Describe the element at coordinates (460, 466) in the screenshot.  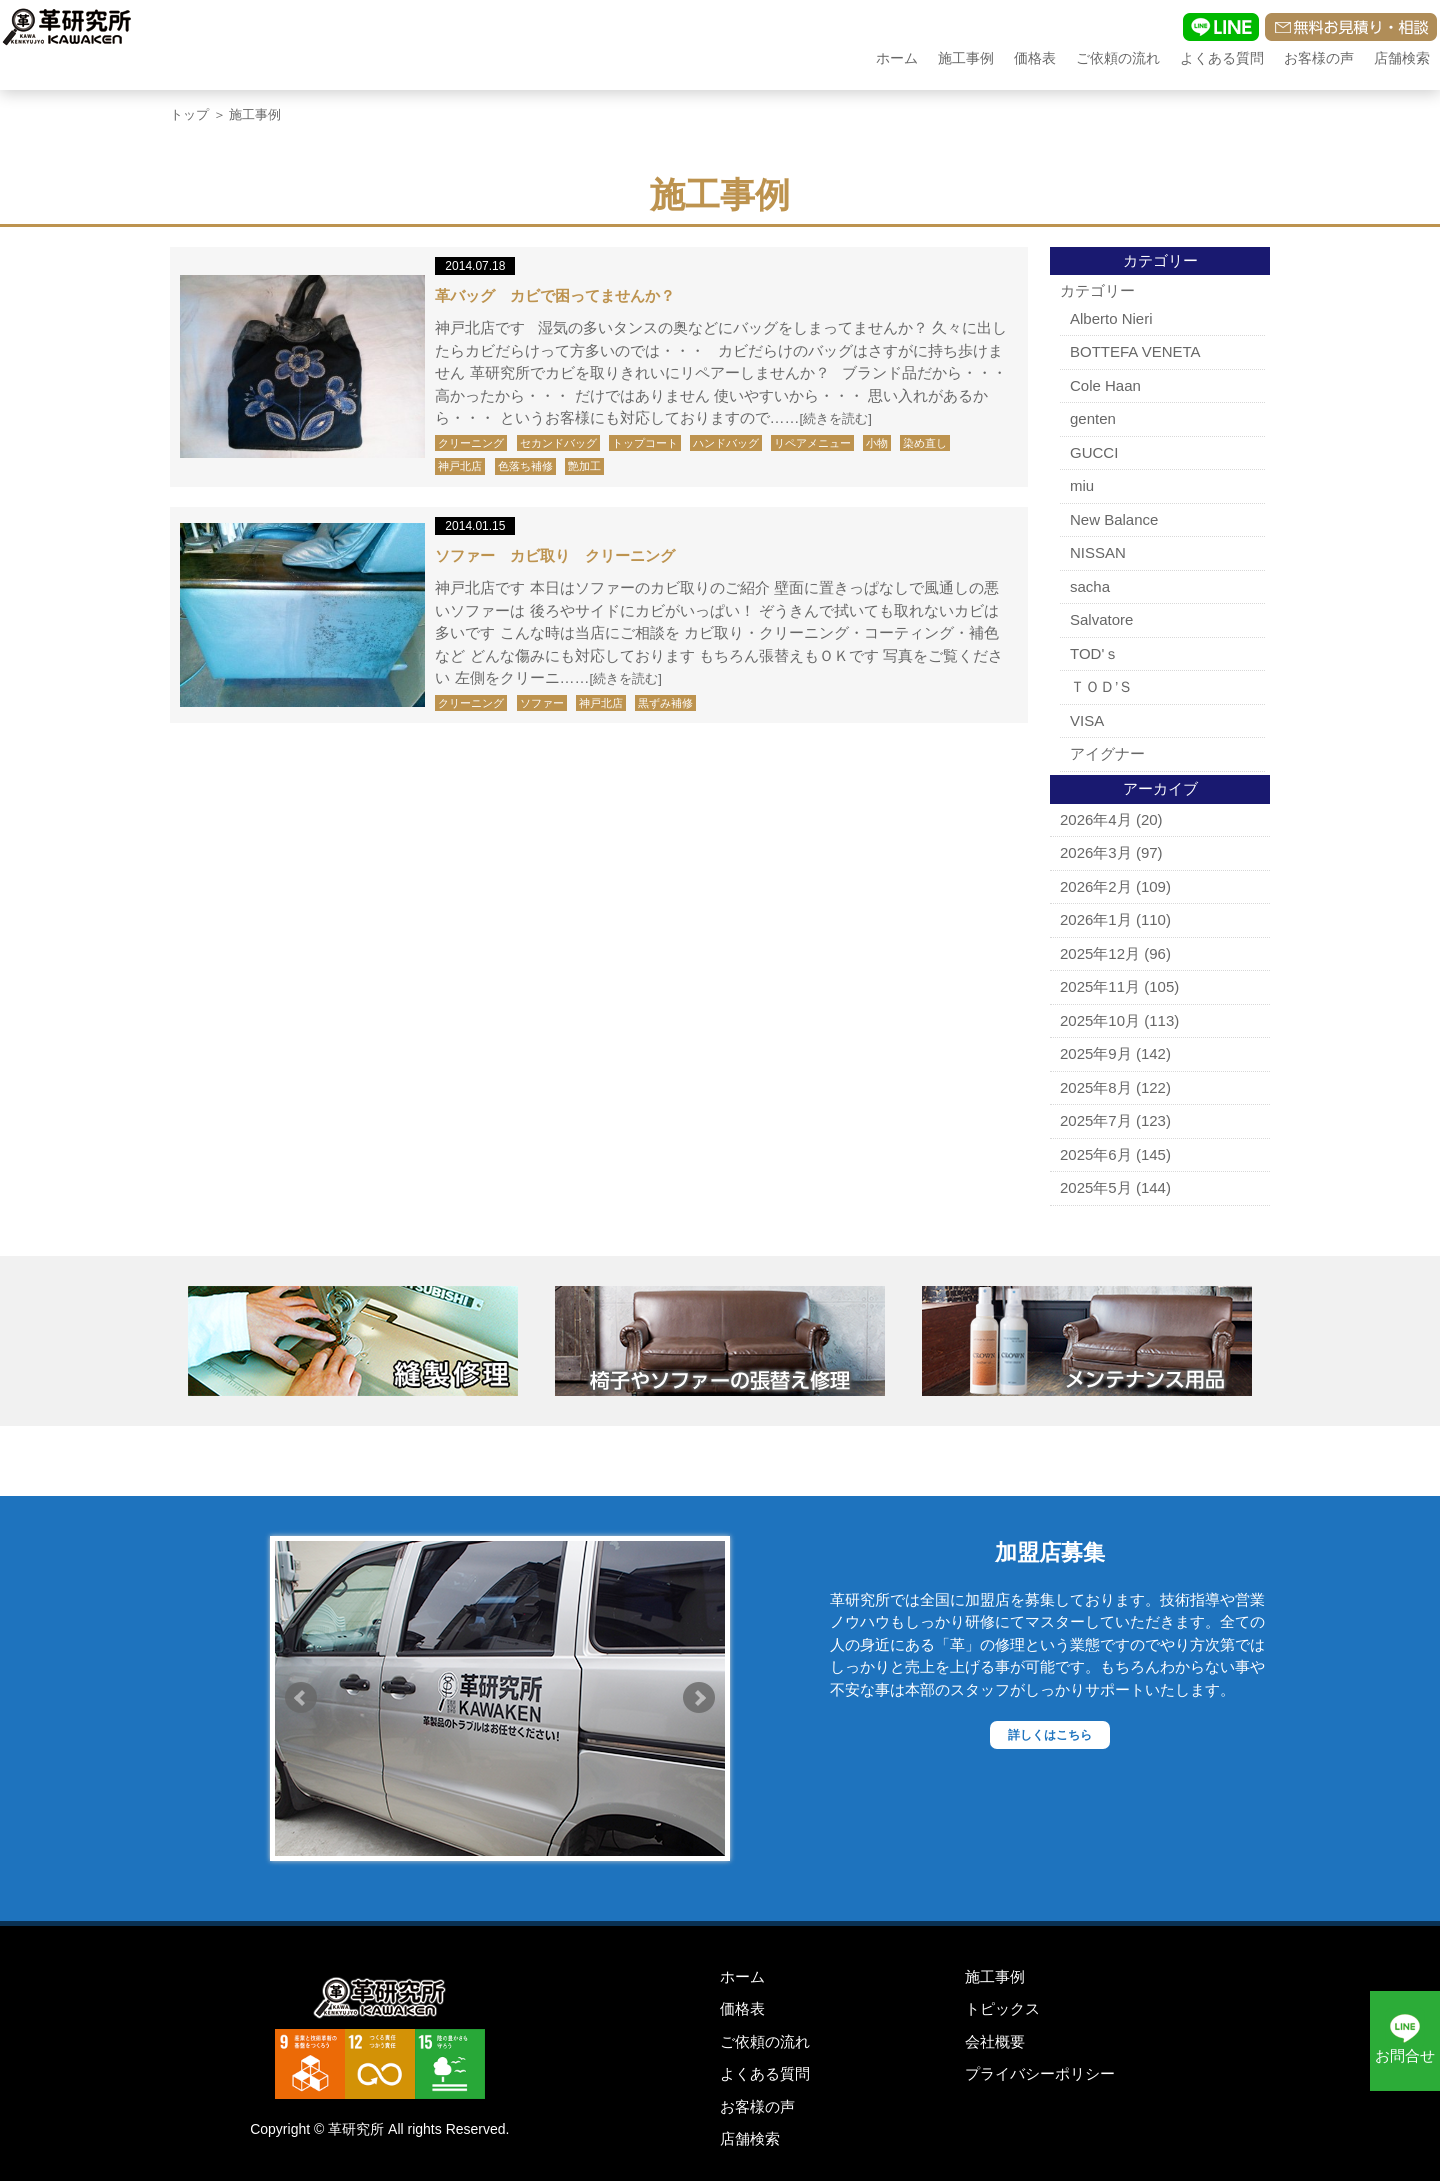
I see `神戸北店` at that location.